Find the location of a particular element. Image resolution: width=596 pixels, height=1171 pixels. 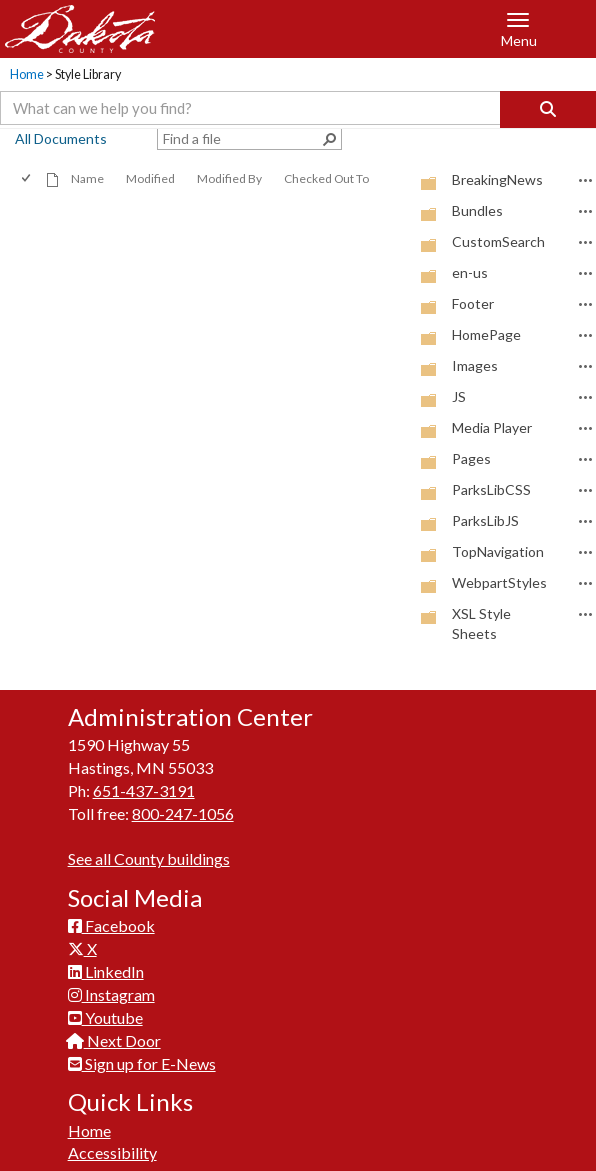

[rowheader] is located at coordinates (401, 180).